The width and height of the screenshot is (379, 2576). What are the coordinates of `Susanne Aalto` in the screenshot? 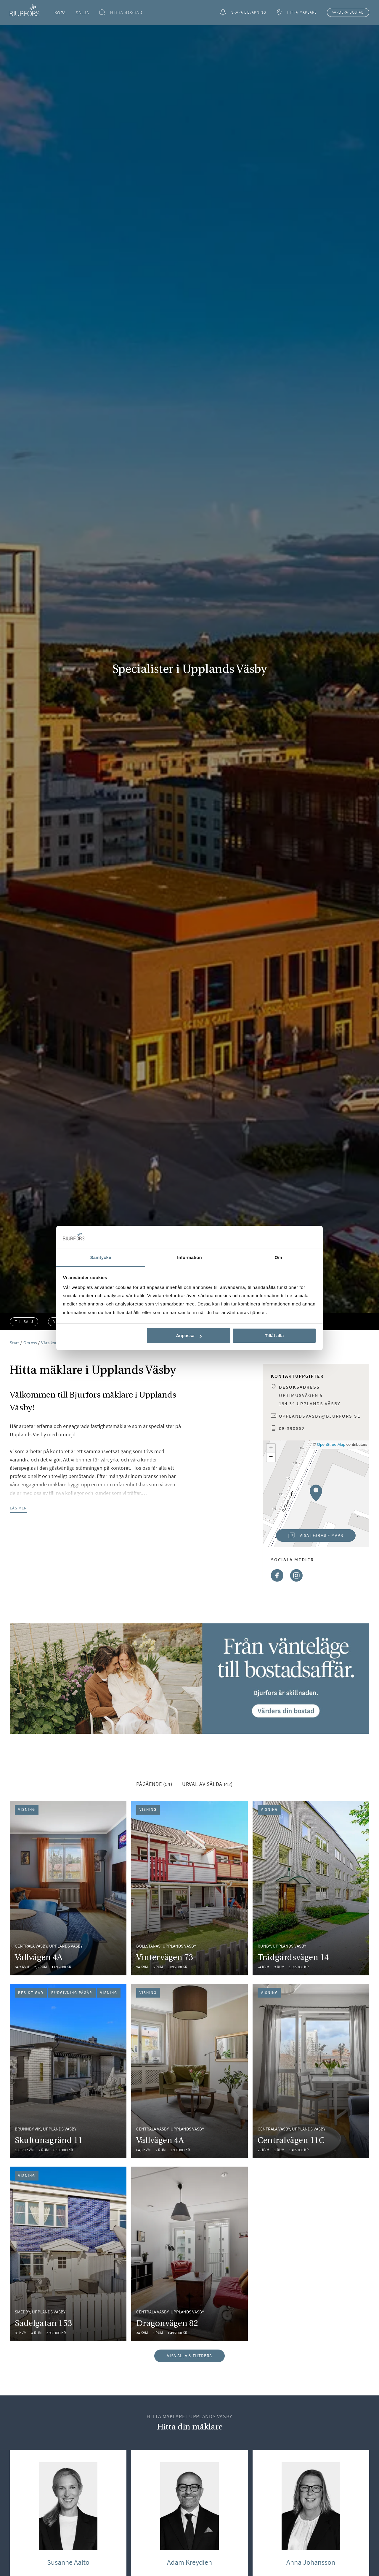 It's located at (68, 2562).